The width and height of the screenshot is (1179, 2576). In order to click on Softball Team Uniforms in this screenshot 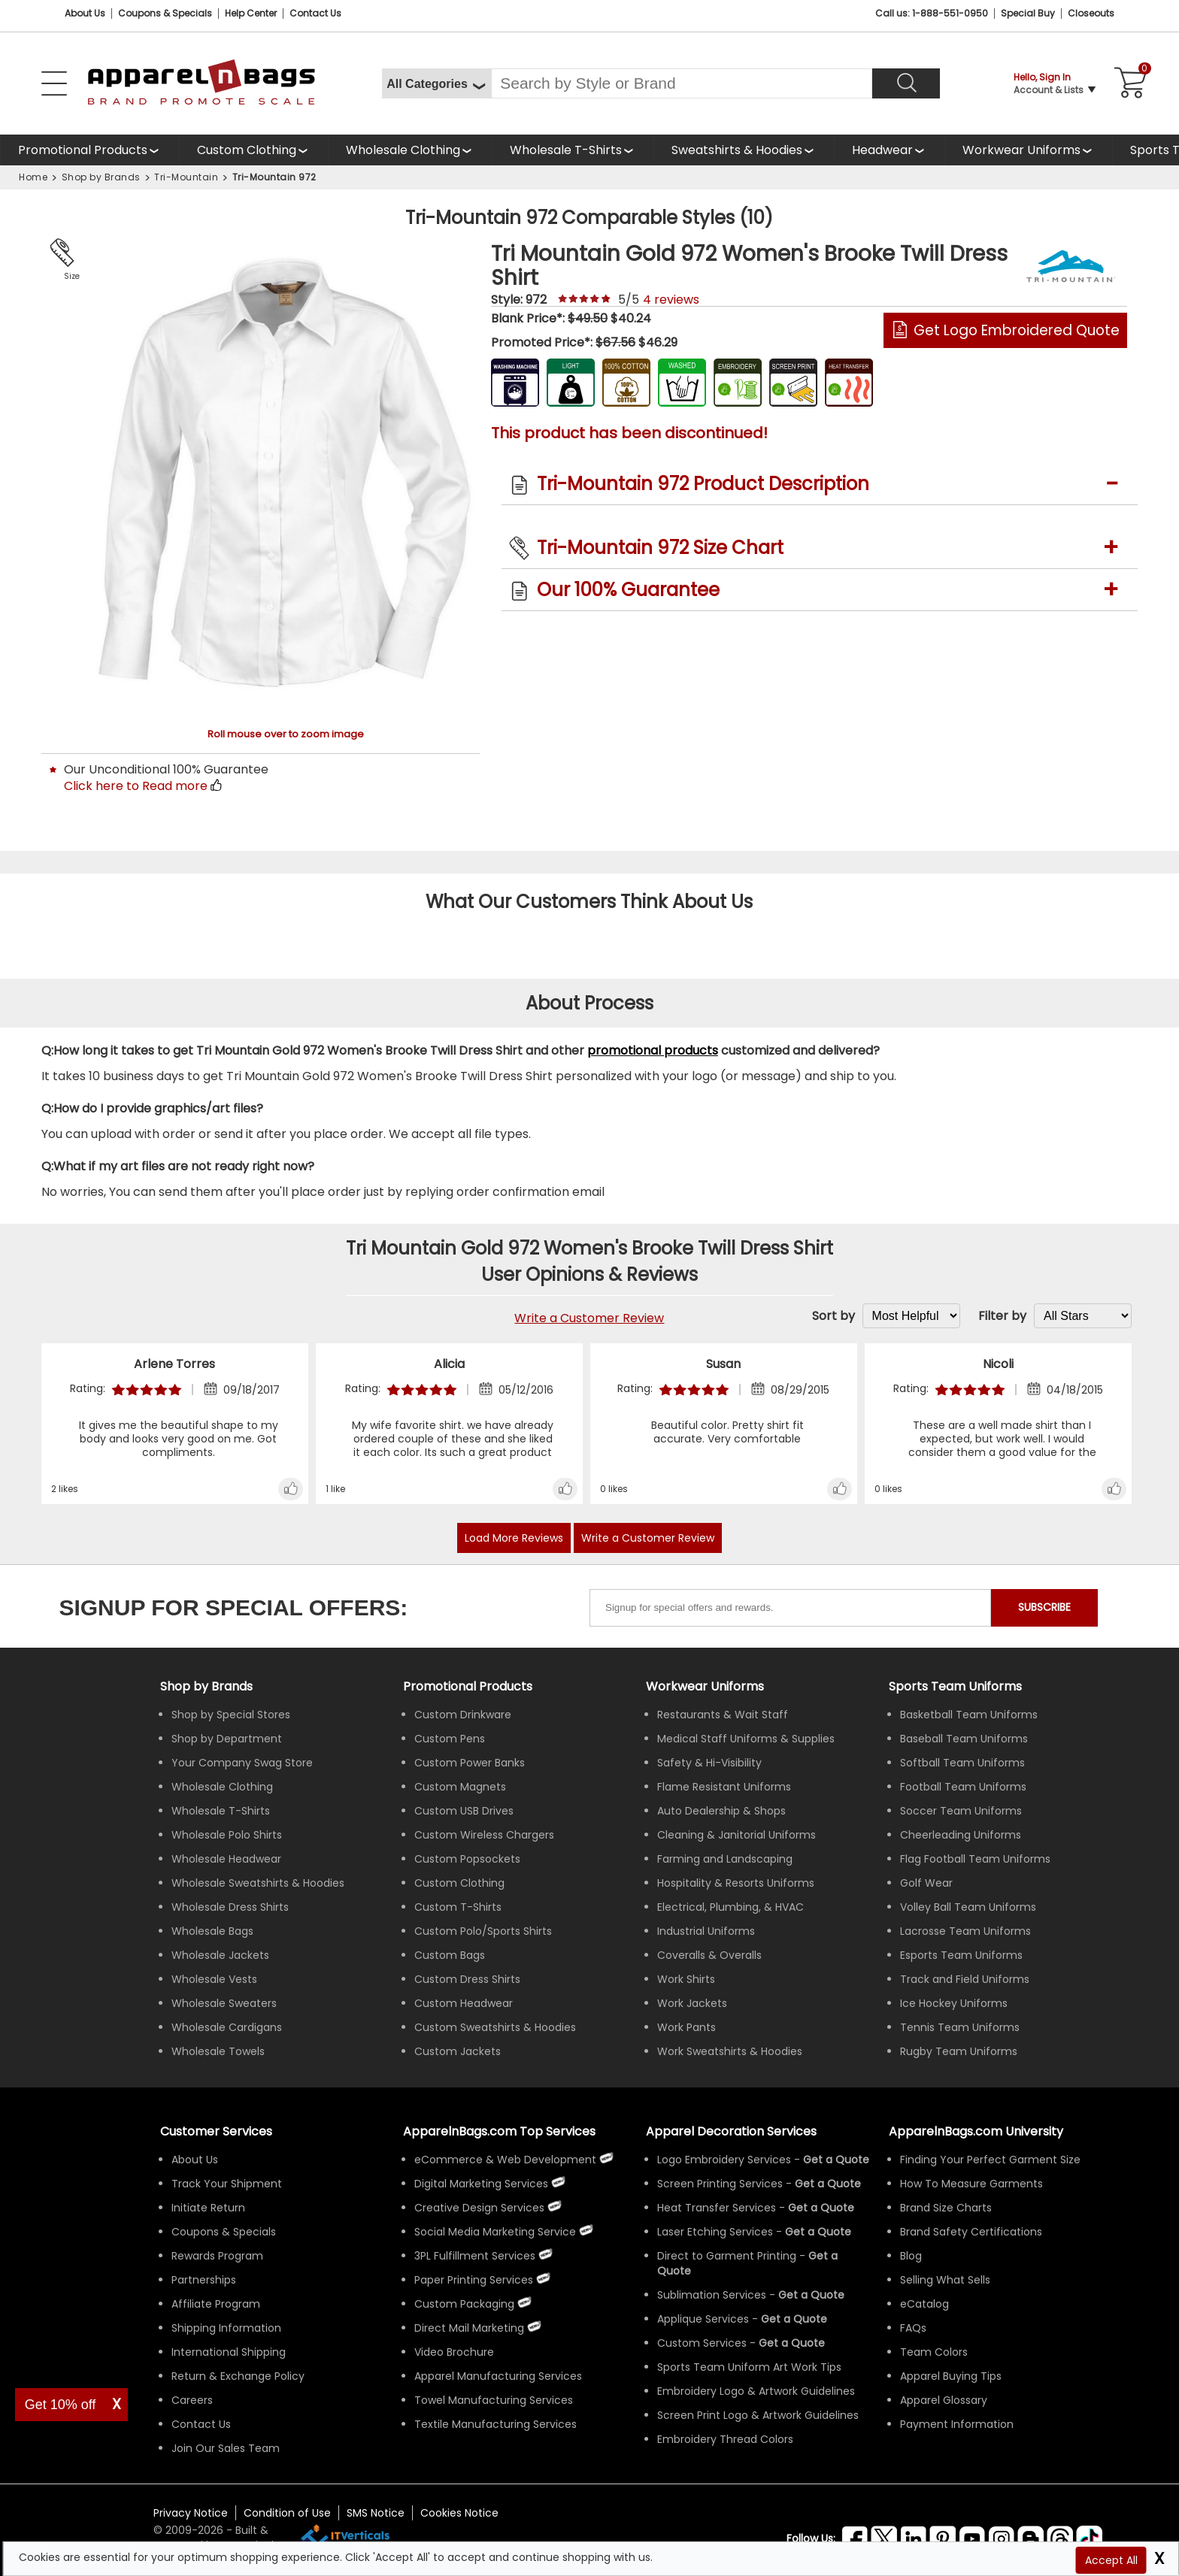, I will do `click(962, 1762)`.